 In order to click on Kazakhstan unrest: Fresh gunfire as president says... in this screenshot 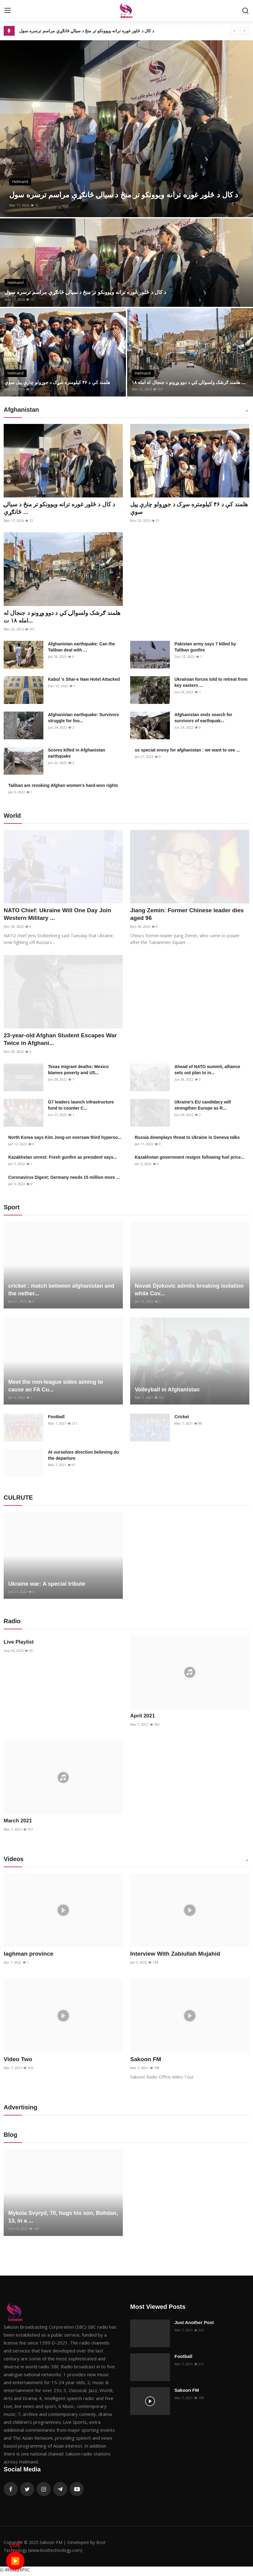, I will do `click(62, 1159)`.